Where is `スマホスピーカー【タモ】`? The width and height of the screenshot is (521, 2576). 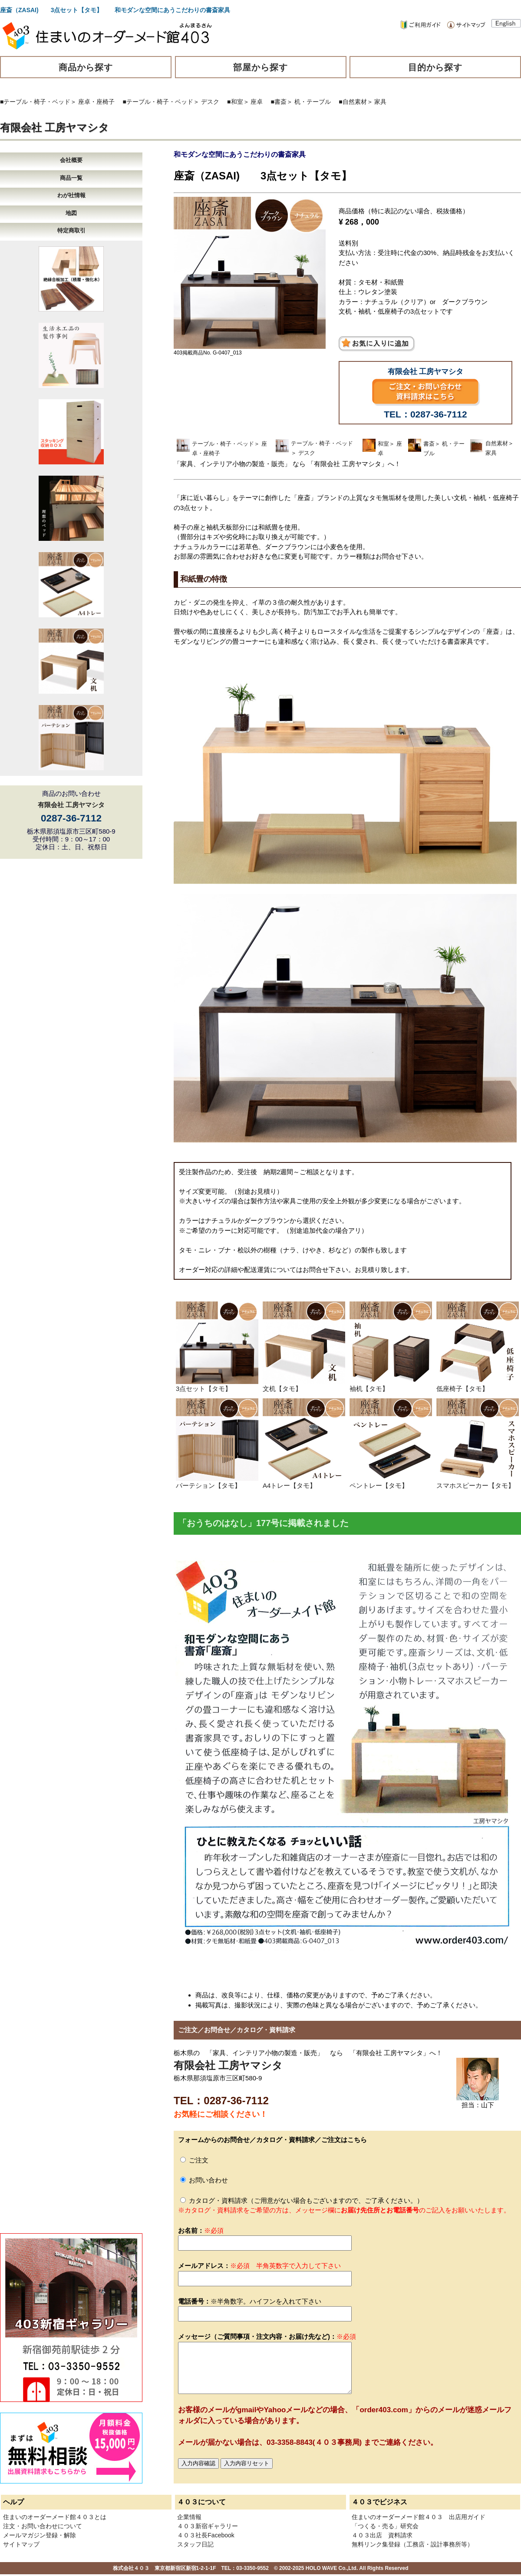
スマホスピーカー【タモ】 is located at coordinates (477, 1482).